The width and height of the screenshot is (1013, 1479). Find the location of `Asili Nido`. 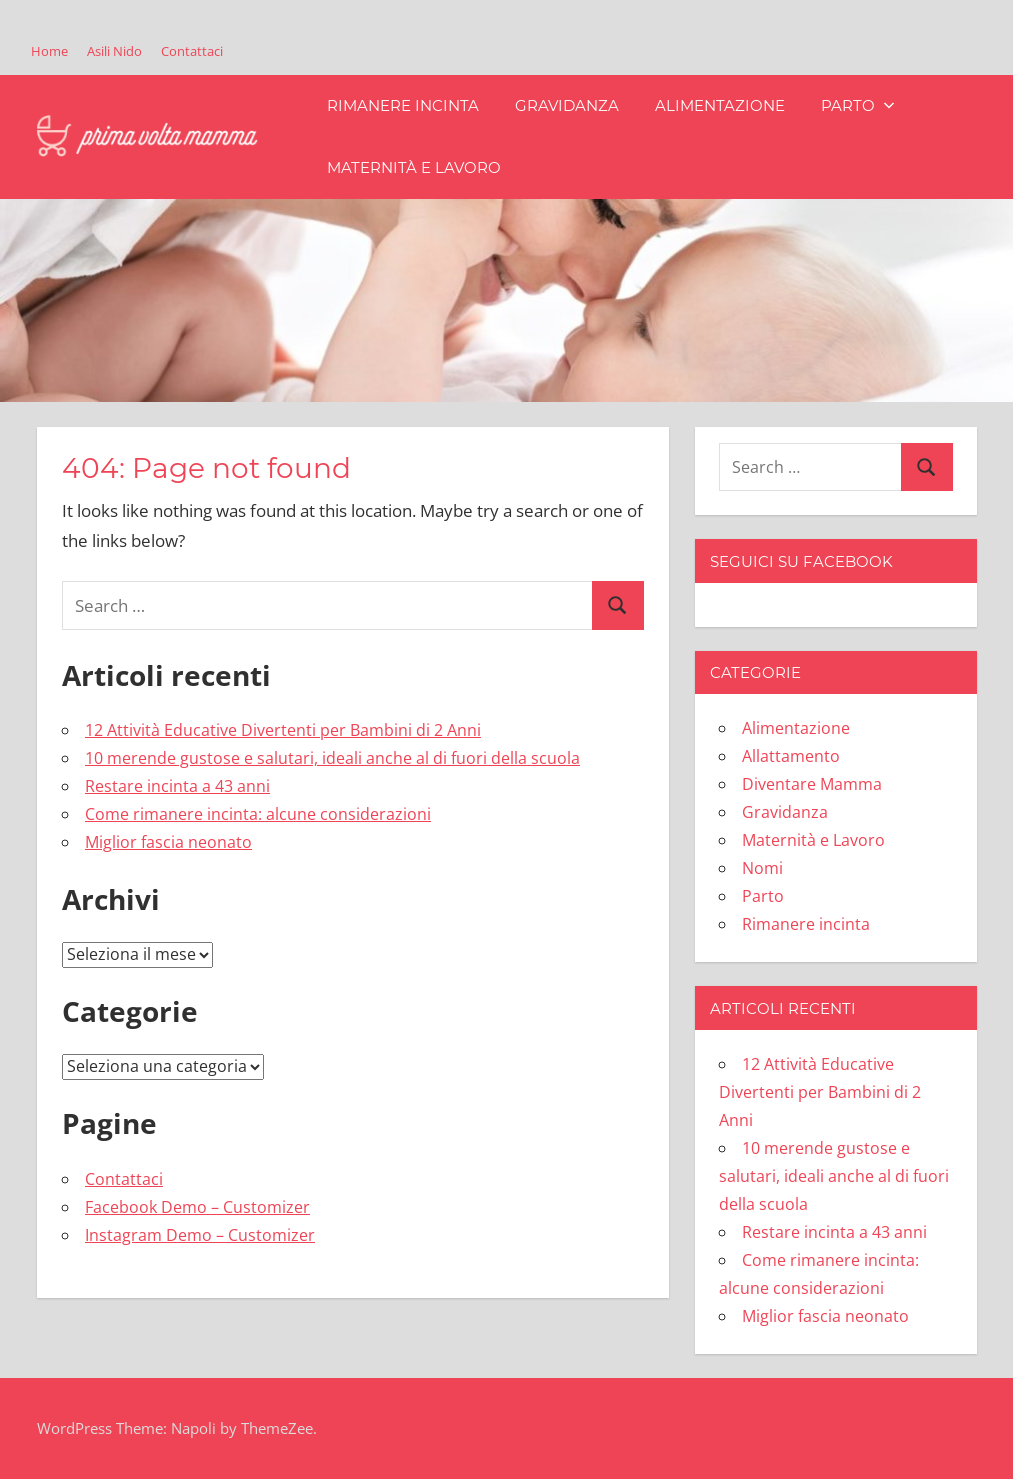

Asili Nido is located at coordinates (114, 51).